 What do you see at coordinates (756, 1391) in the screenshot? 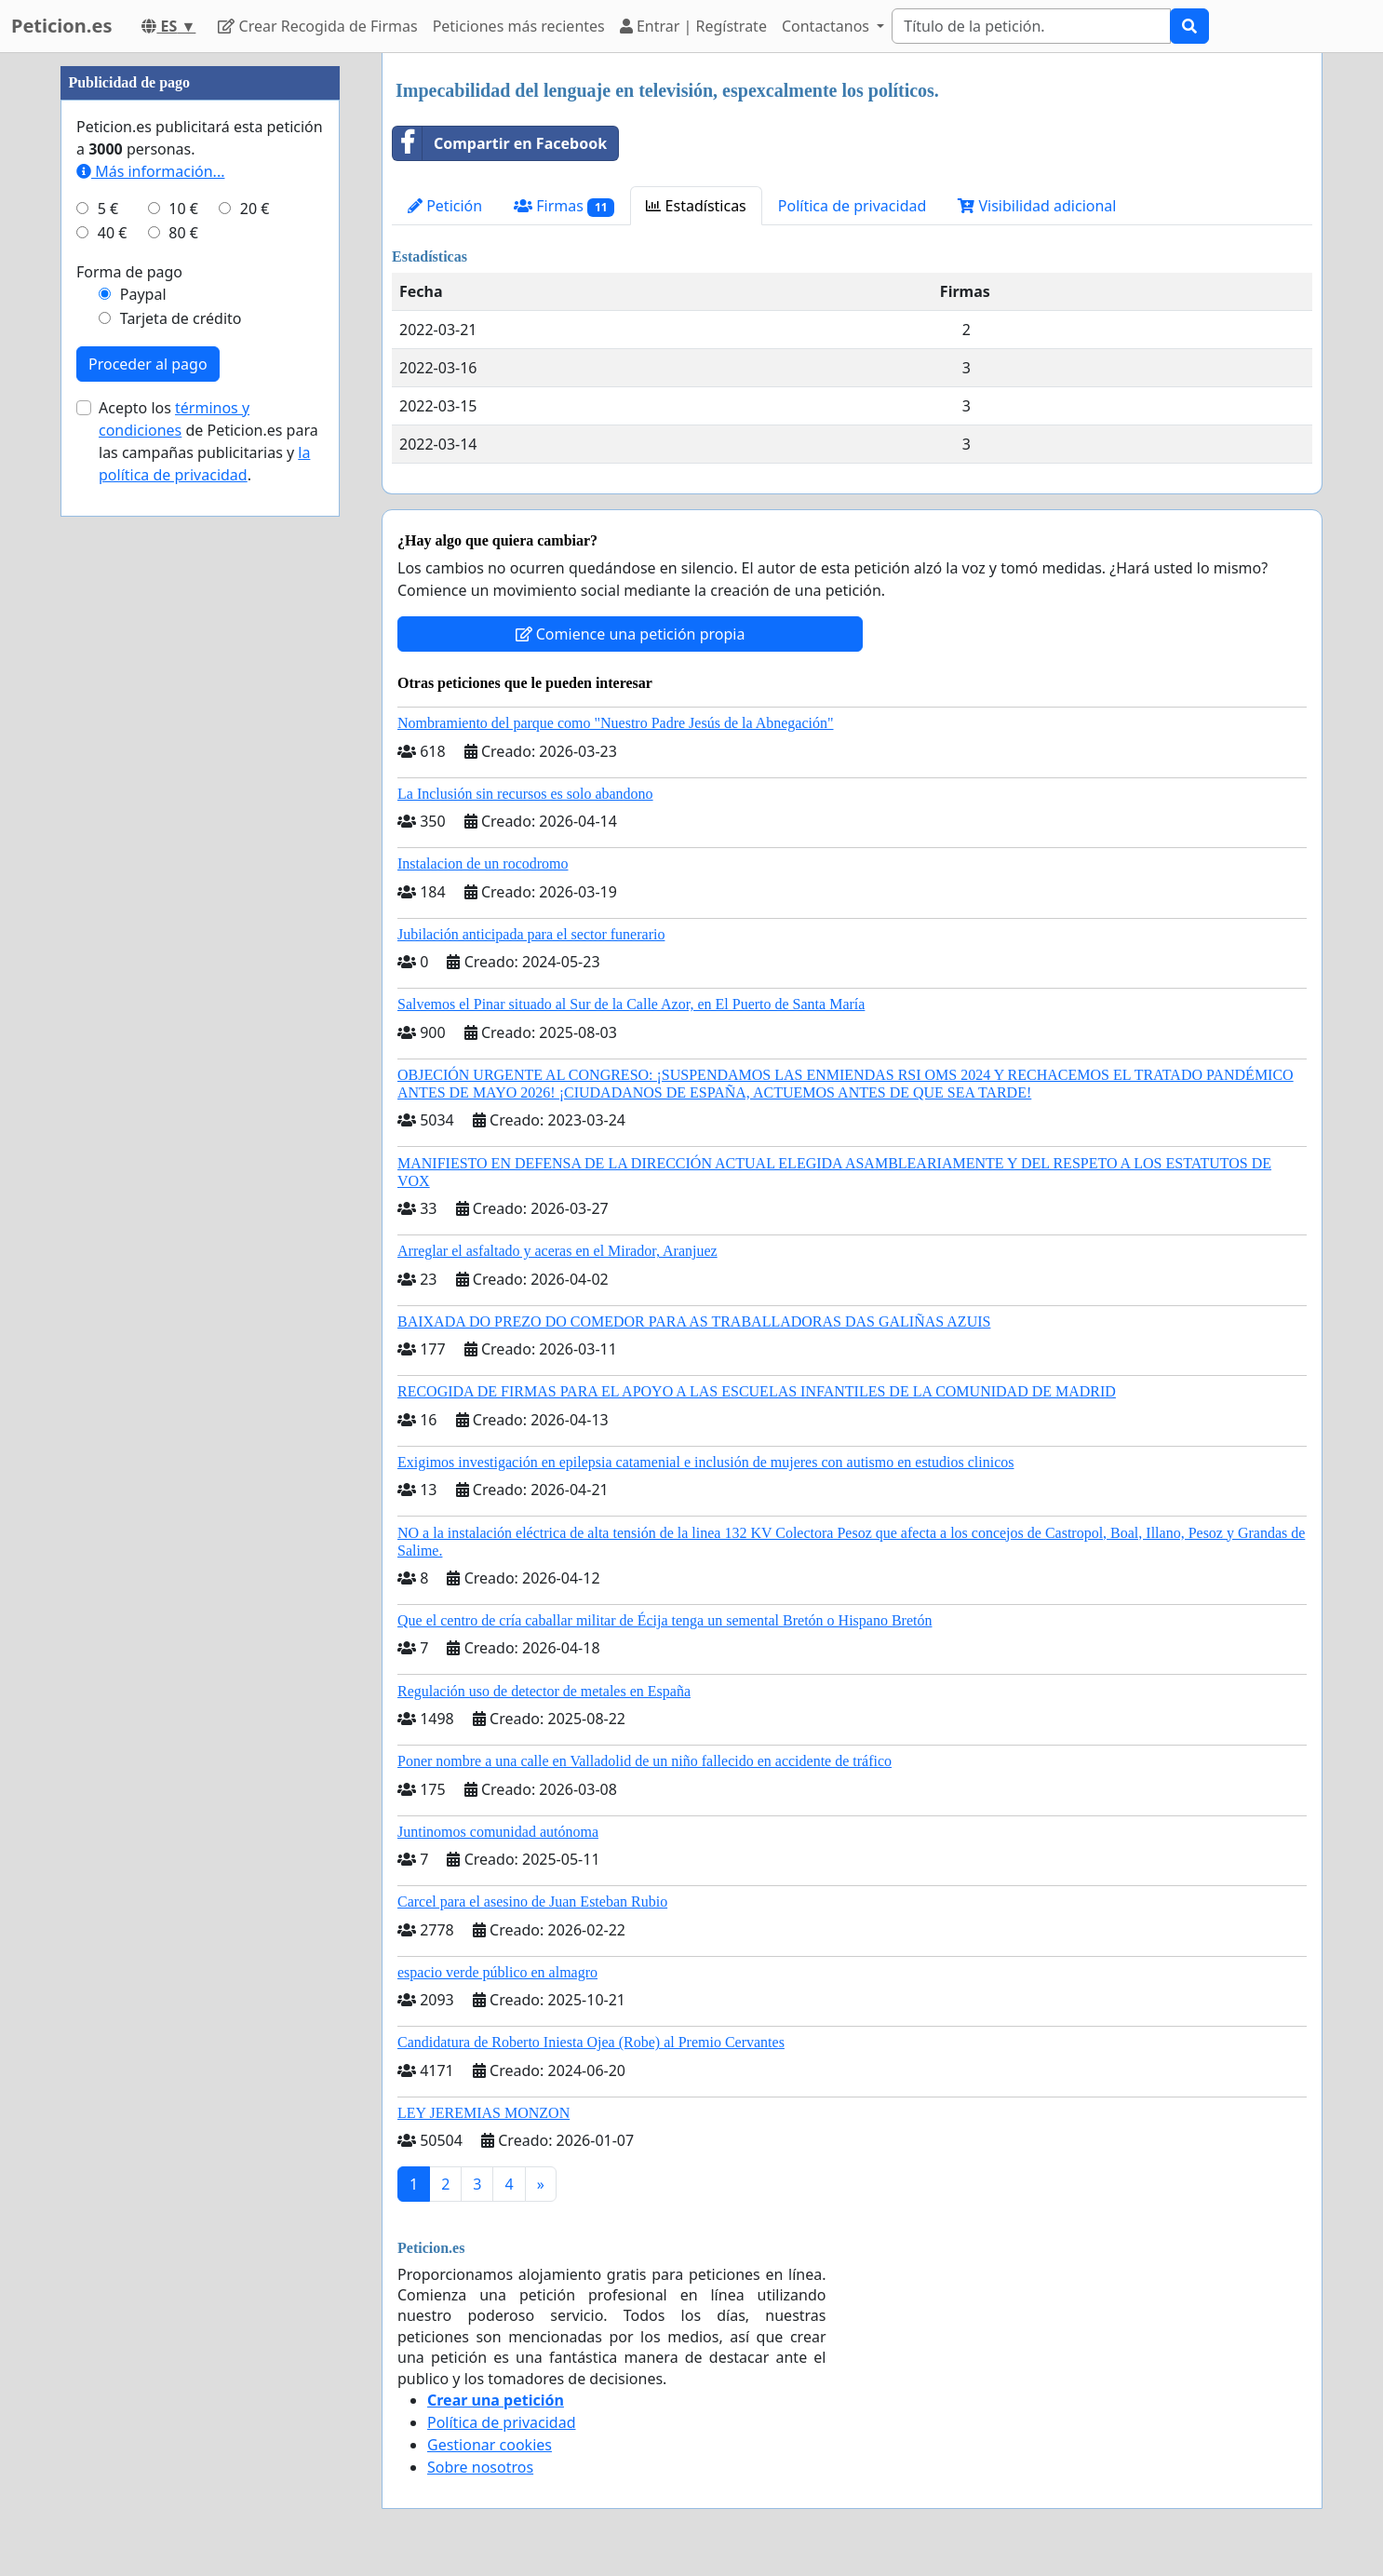
I see `RECOGIDA DE FIRMAS PARA EL APOYO A LAS ESCUELAS INFANTILES DE LA COMUNIDAD DE MADRID` at bounding box center [756, 1391].